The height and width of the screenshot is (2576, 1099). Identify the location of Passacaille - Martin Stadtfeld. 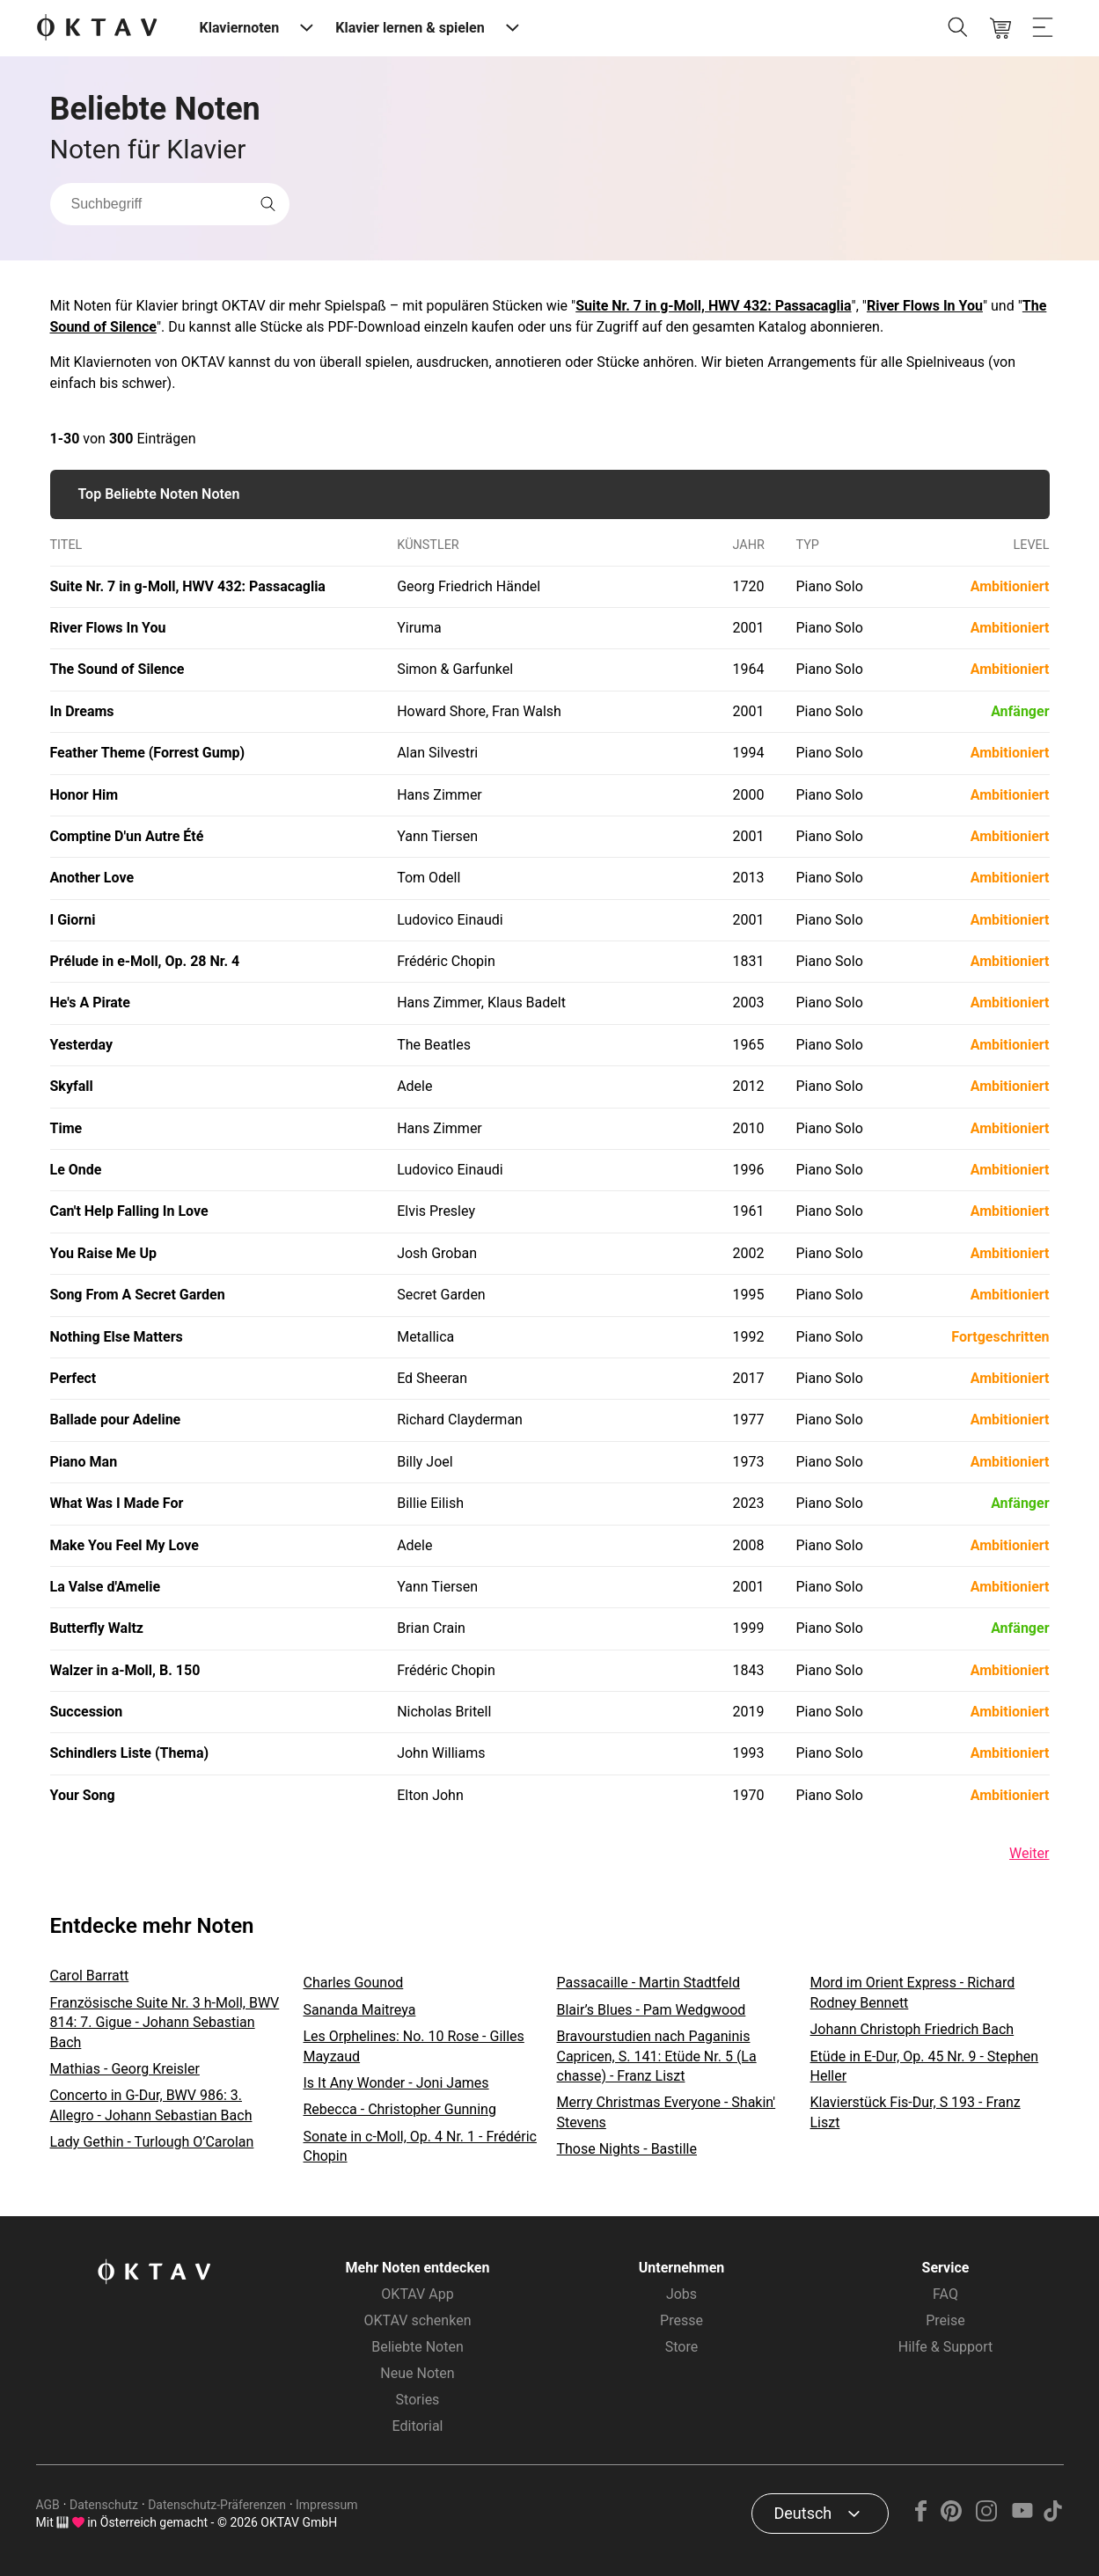
(648, 1982).